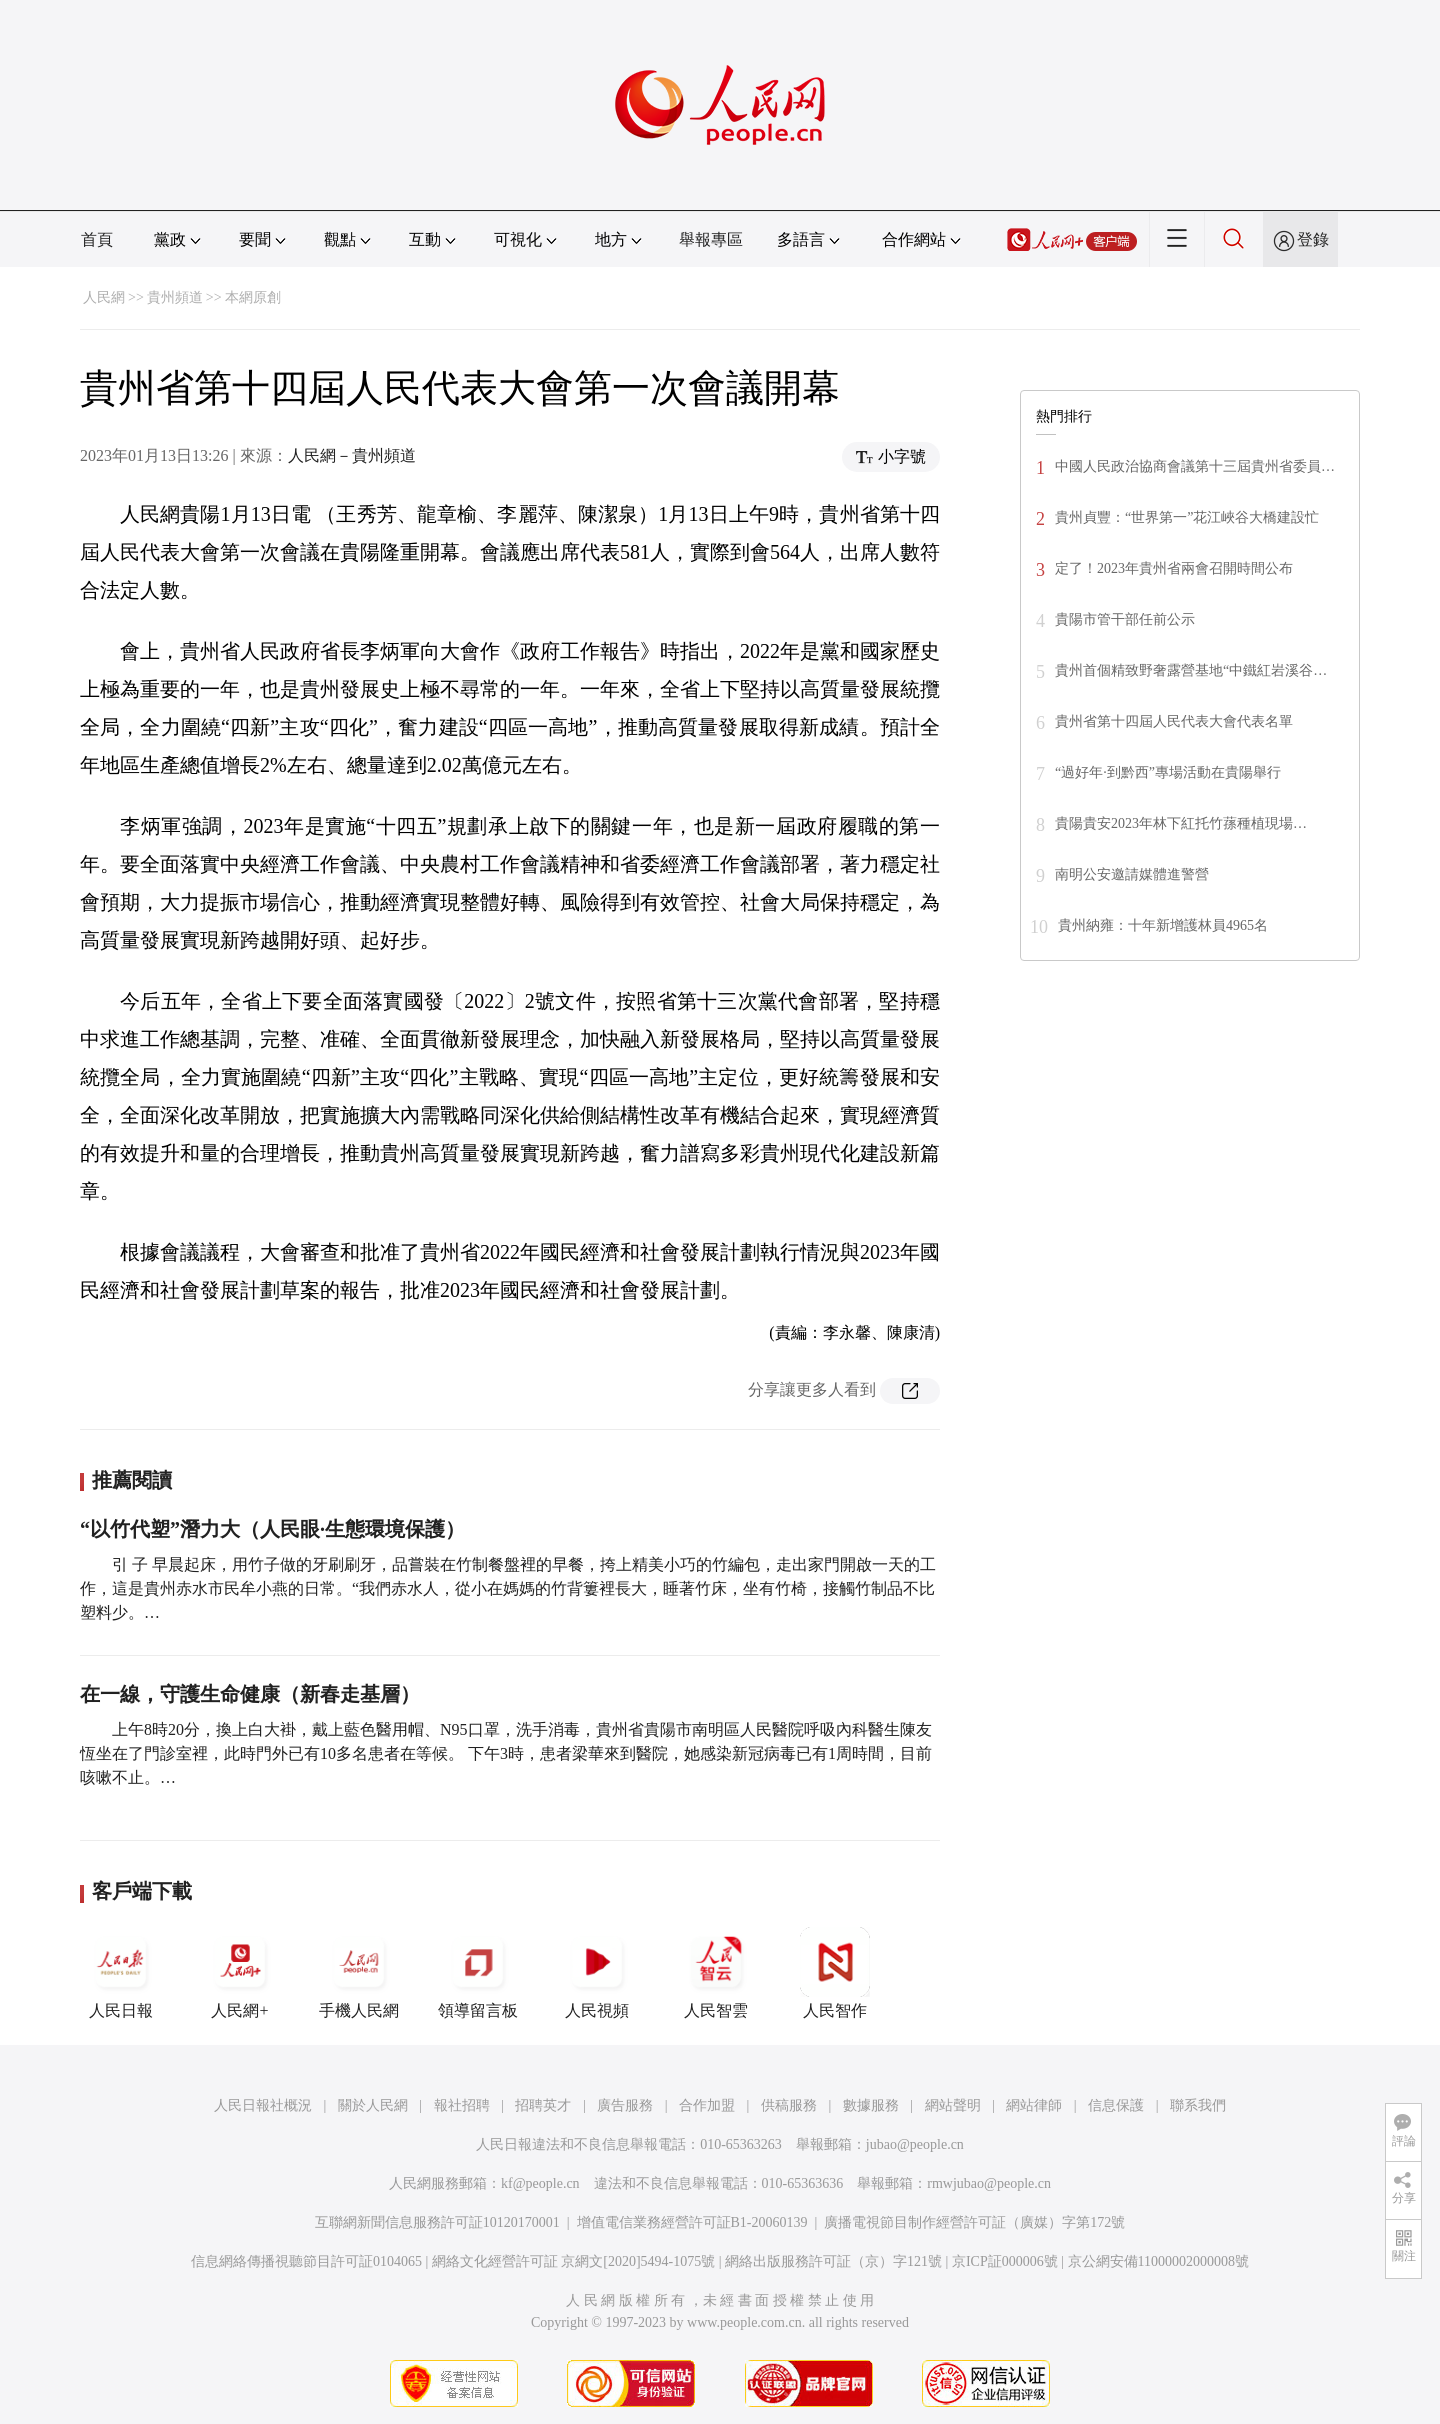  Describe the element at coordinates (1313, 239) in the screenshot. I see `登錄` at that location.